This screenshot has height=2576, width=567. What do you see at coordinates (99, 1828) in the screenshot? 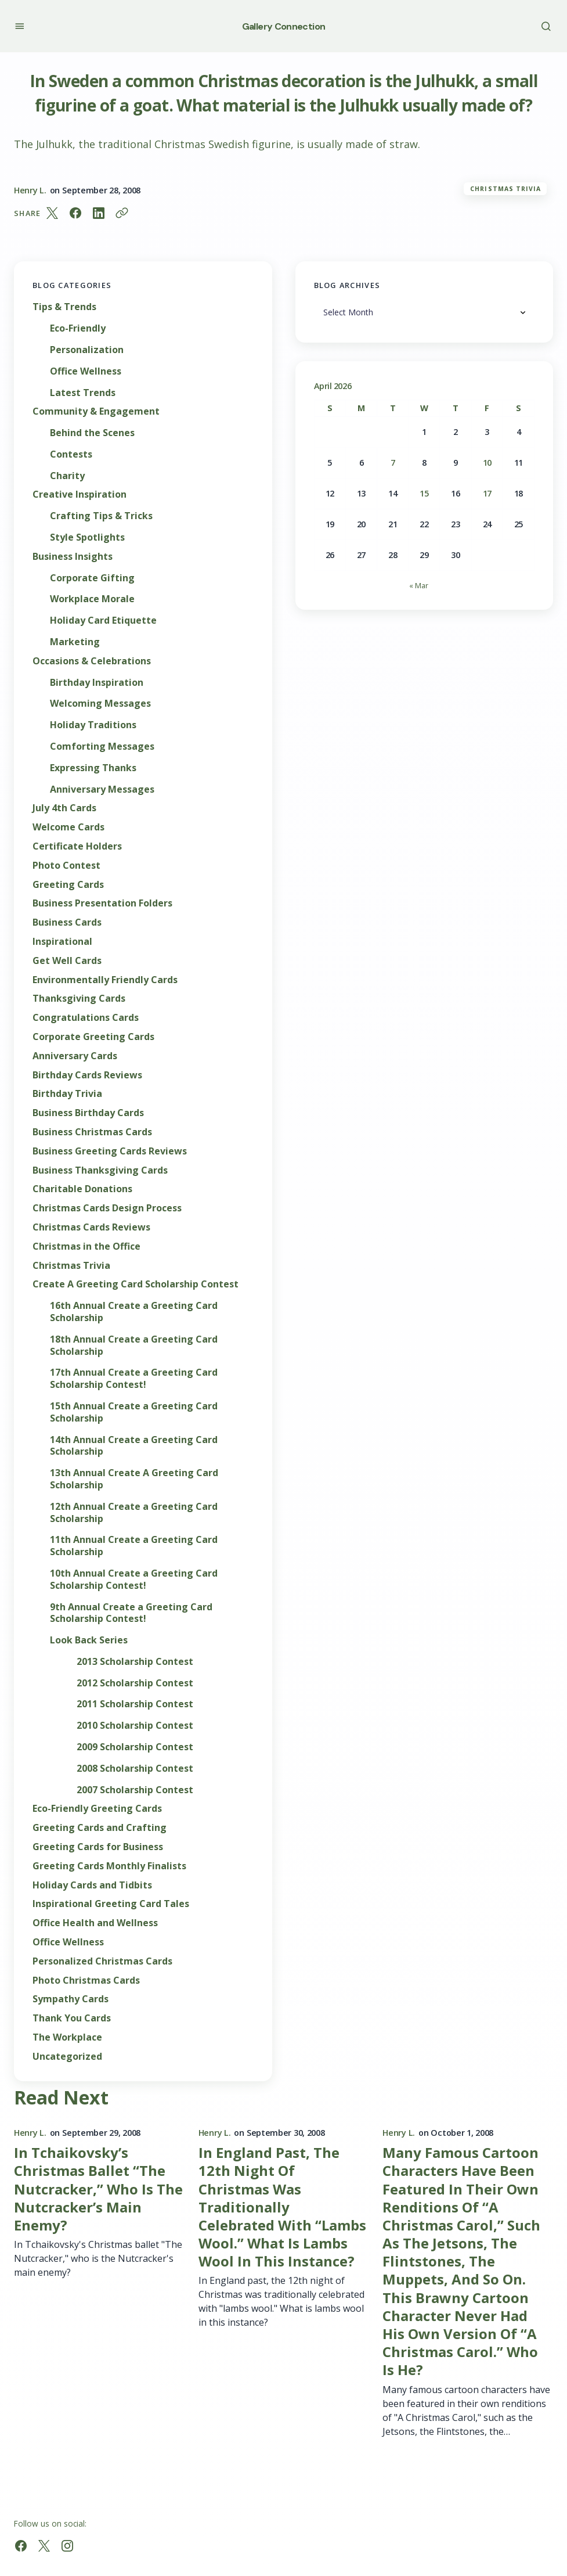
I see `Greeting Cards and Crafting` at bounding box center [99, 1828].